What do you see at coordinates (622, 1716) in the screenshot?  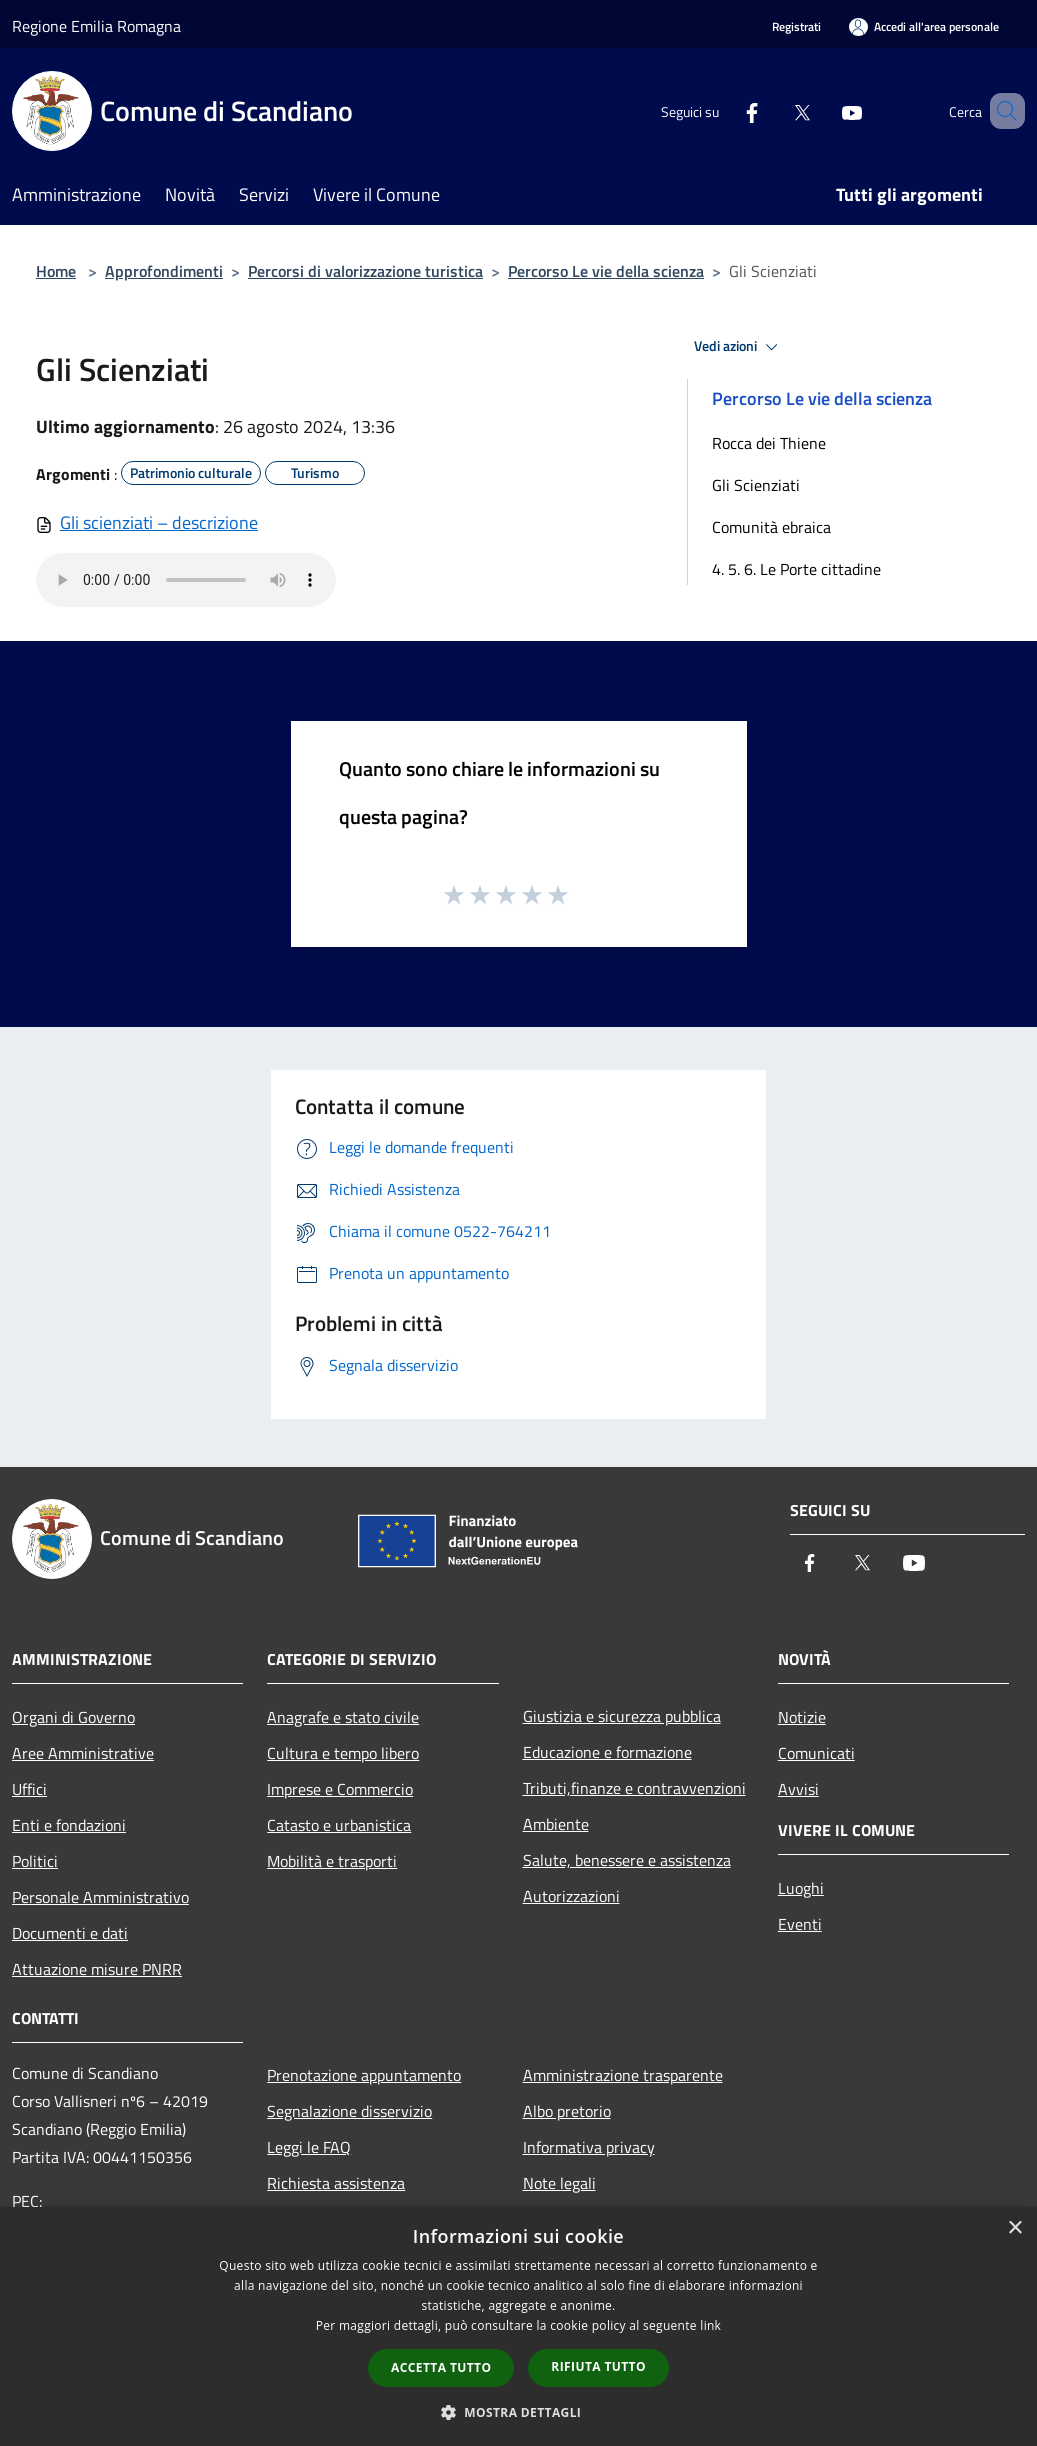 I see `Giustizia e sicurezza pubblica` at bounding box center [622, 1716].